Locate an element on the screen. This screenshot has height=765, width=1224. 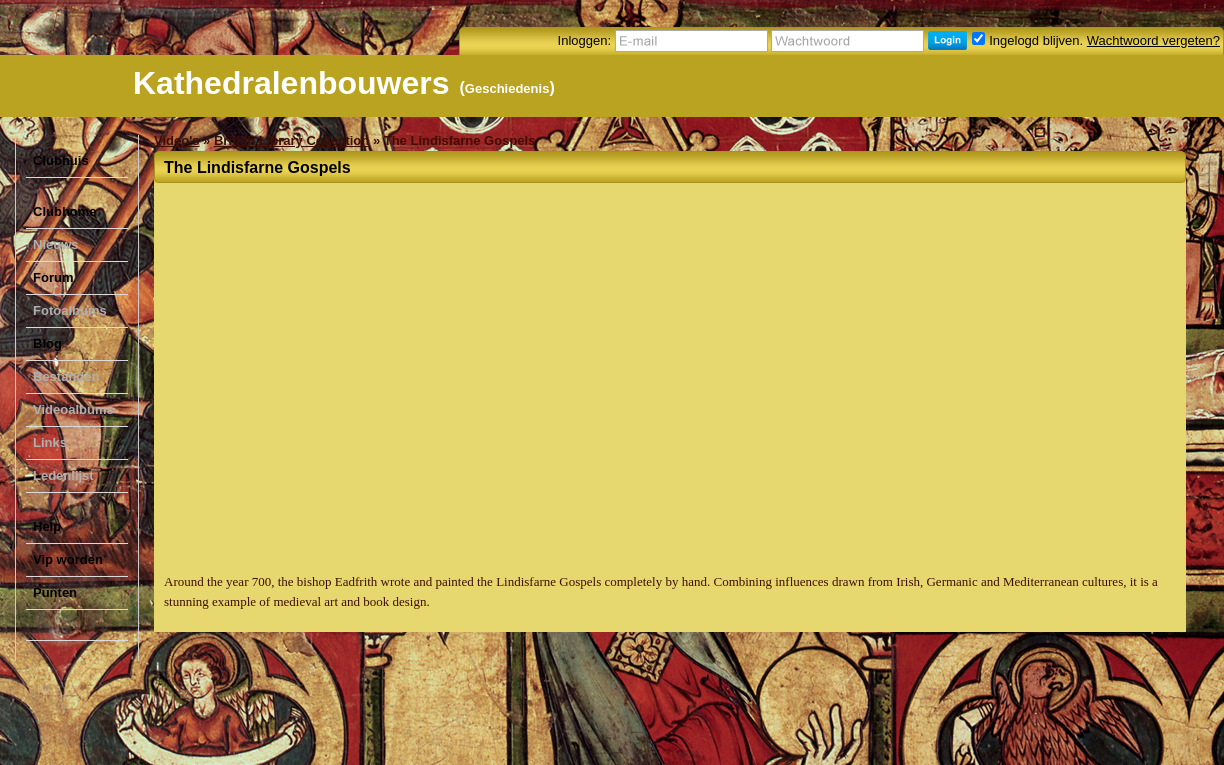
Blog is located at coordinates (47, 343).